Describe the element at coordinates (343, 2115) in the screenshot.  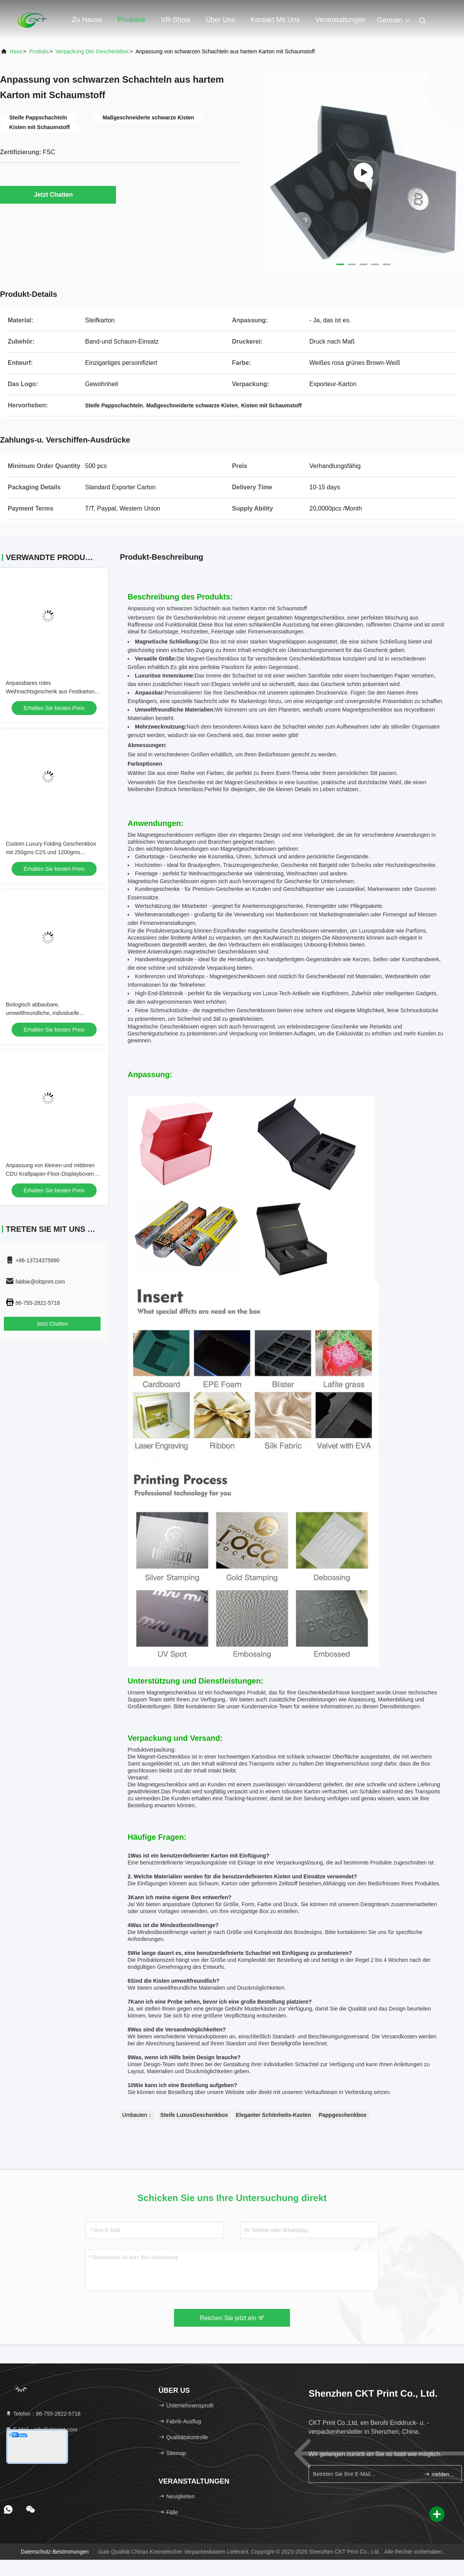
I see `Pappgeschenkbox` at that location.